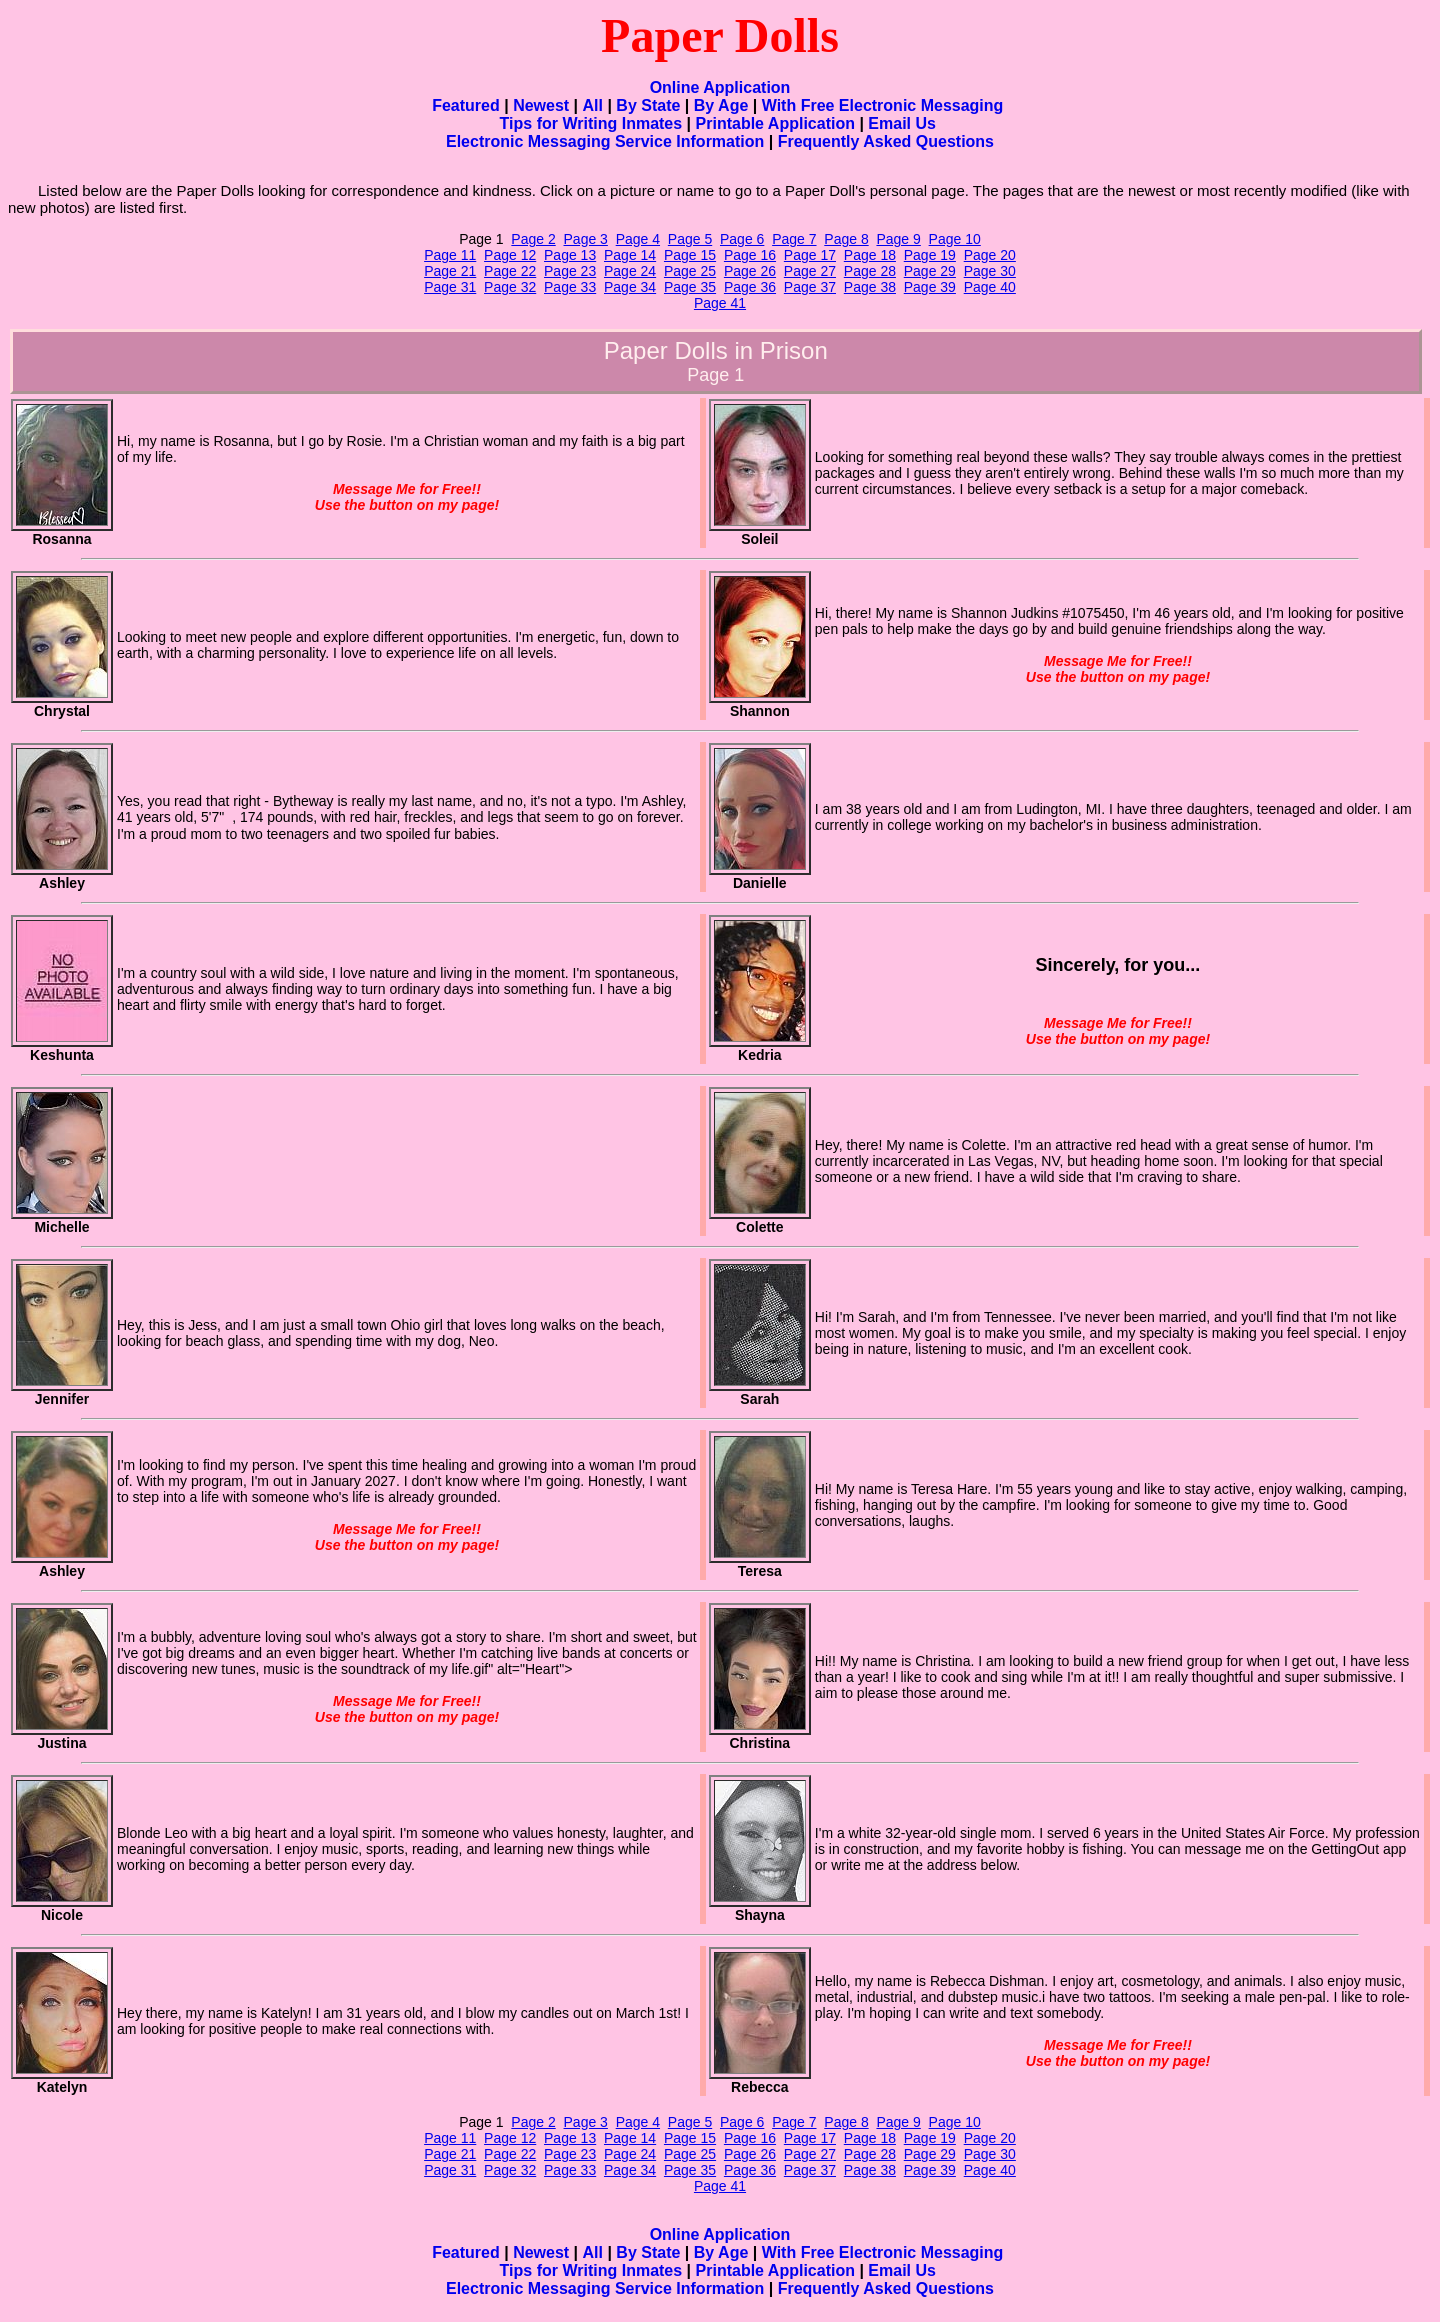 The width and height of the screenshot is (1440, 2322). Describe the element at coordinates (883, 105) in the screenshot. I see `With Free Electronic Messaging` at that location.